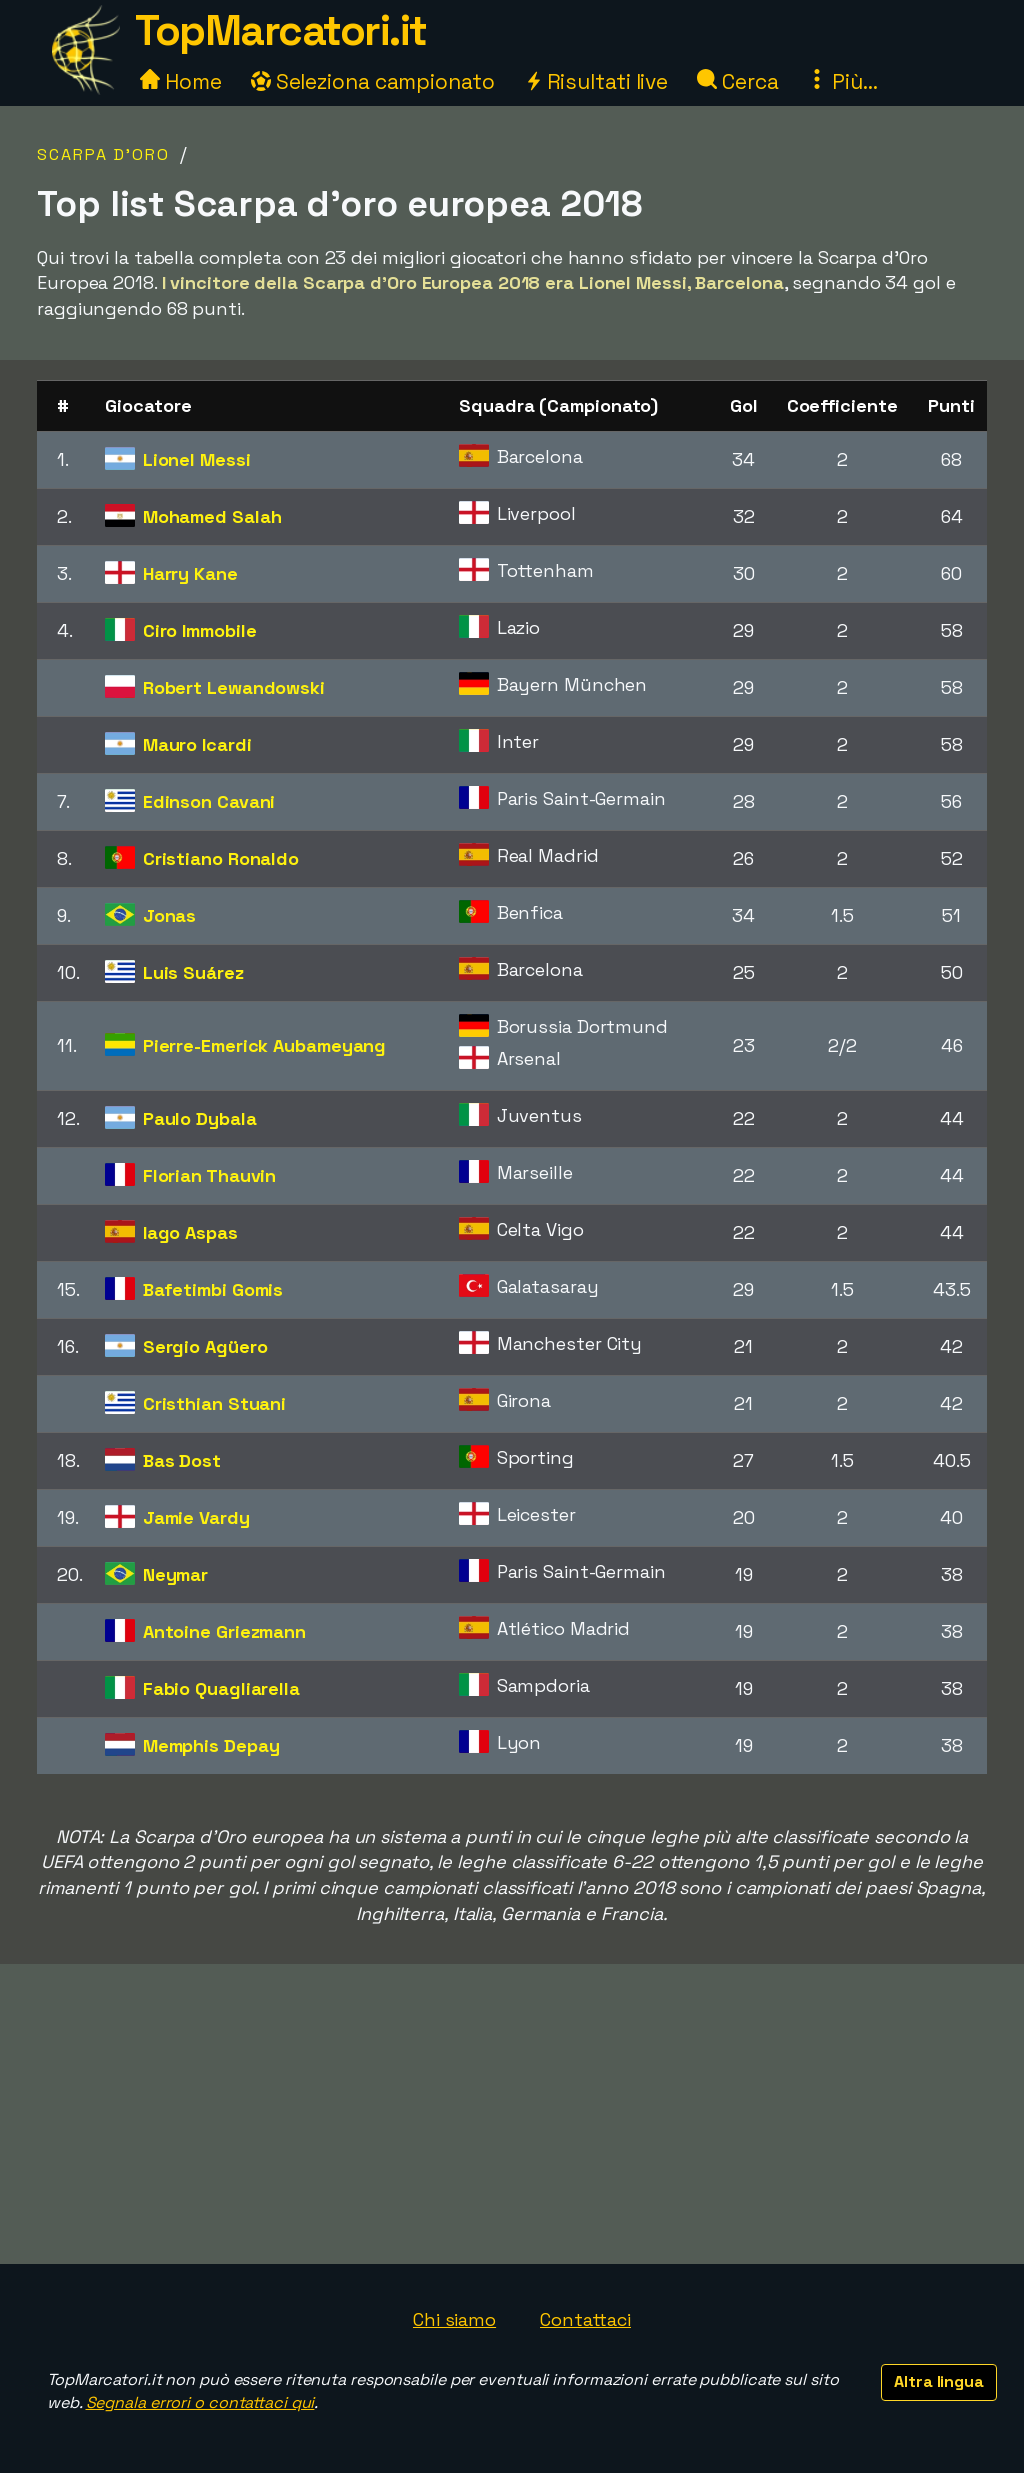  What do you see at coordinates (197, 744) in the screenshot?
I see `Mauro Icardi` at bounding box center [197, 744].